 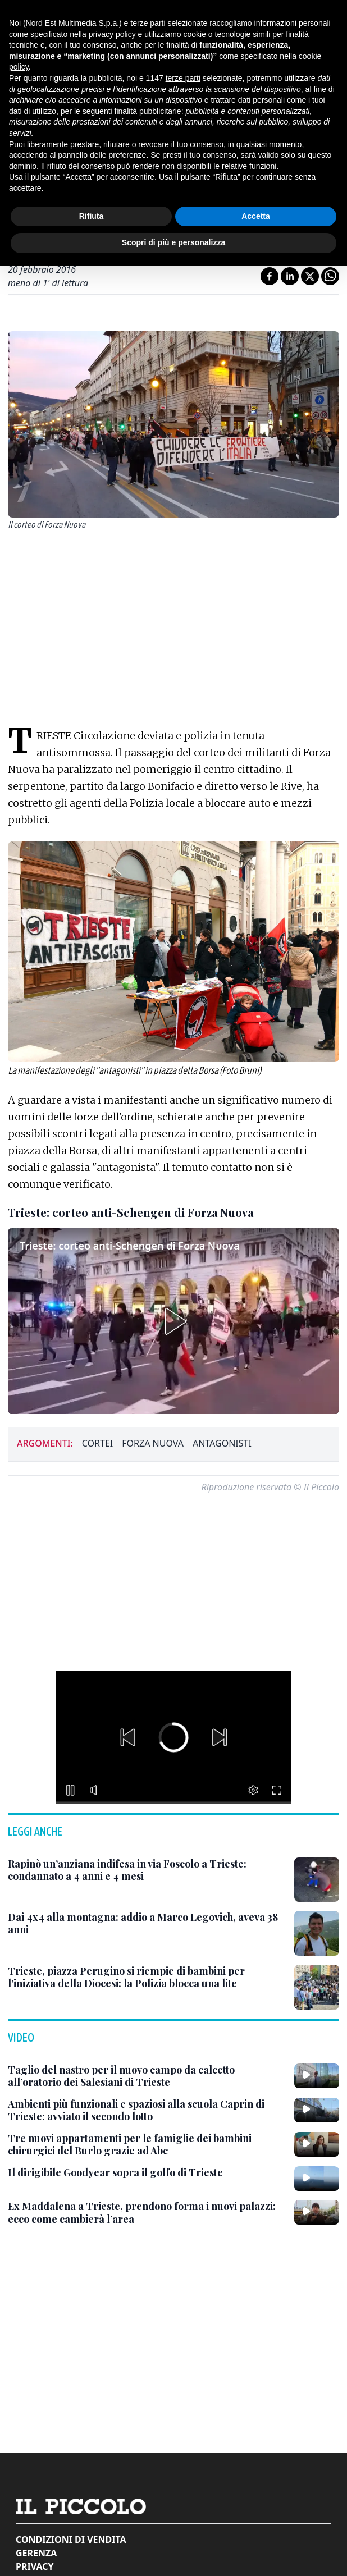 I want to click on antagonisti, so click(x=222, y=1443).